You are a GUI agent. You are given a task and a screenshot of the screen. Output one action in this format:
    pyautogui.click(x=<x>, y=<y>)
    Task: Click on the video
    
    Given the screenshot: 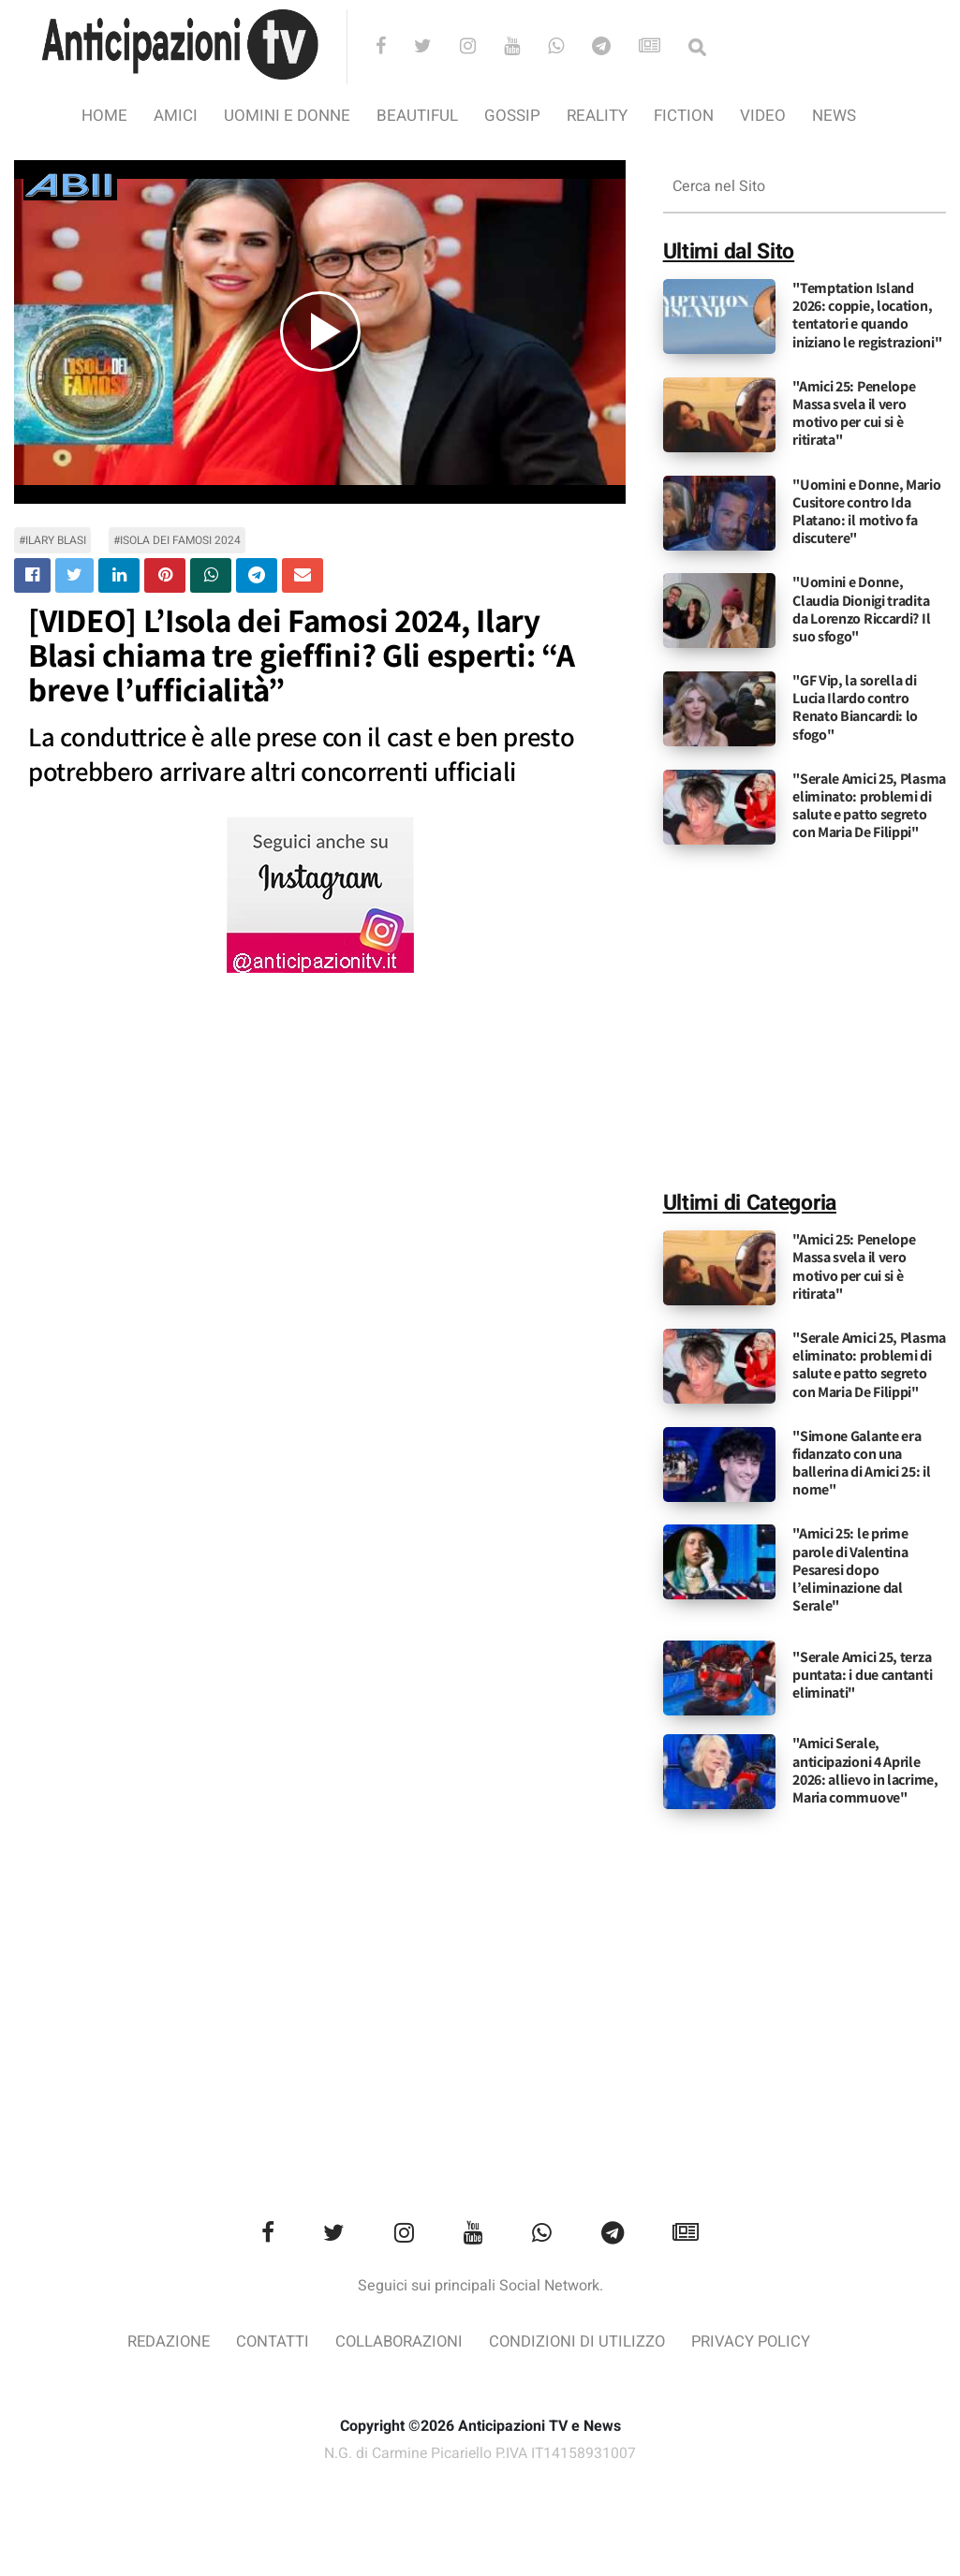 What is the action you would take?
    pyautogui.click(x=763, y=115)
    